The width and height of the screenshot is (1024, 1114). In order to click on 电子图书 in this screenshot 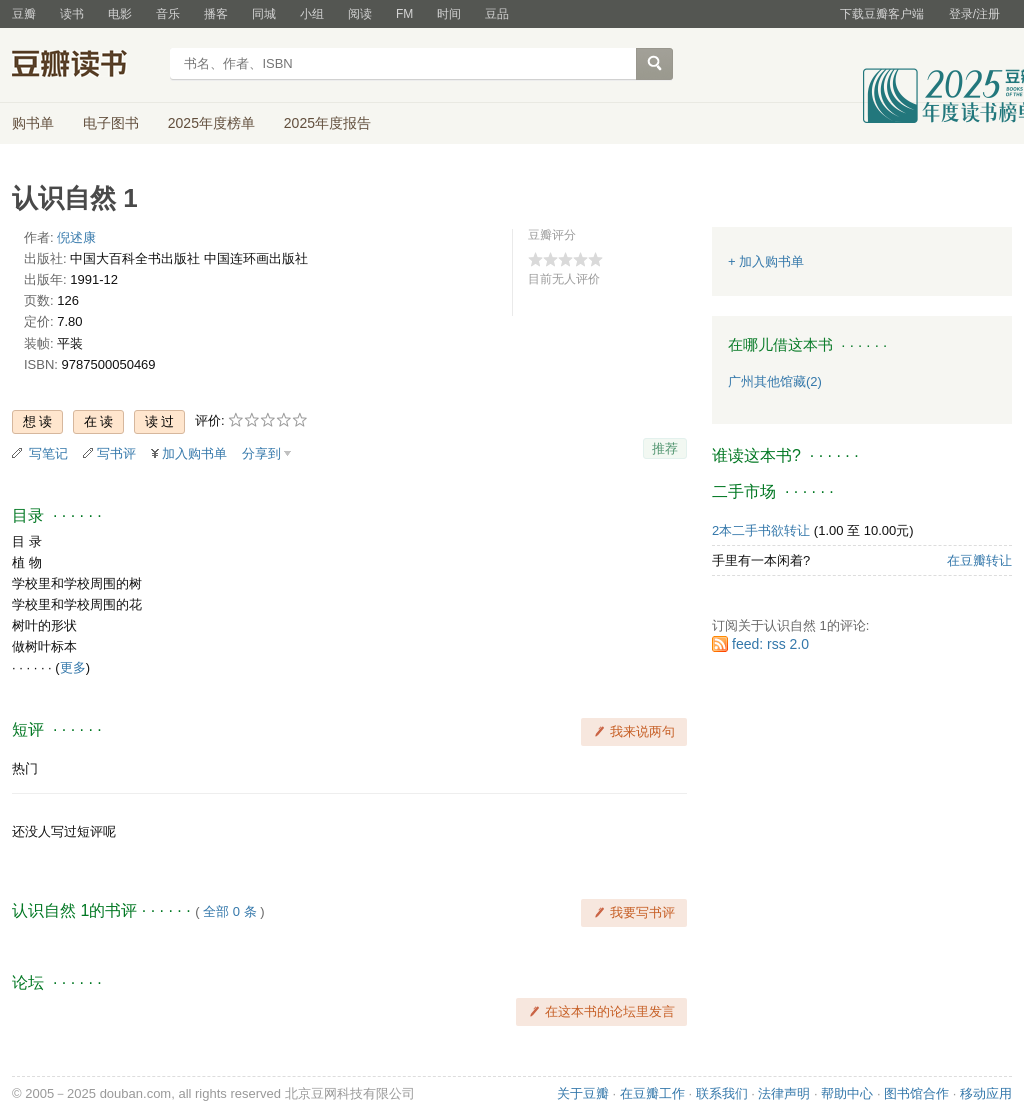, I will do `click(111, 123)`.